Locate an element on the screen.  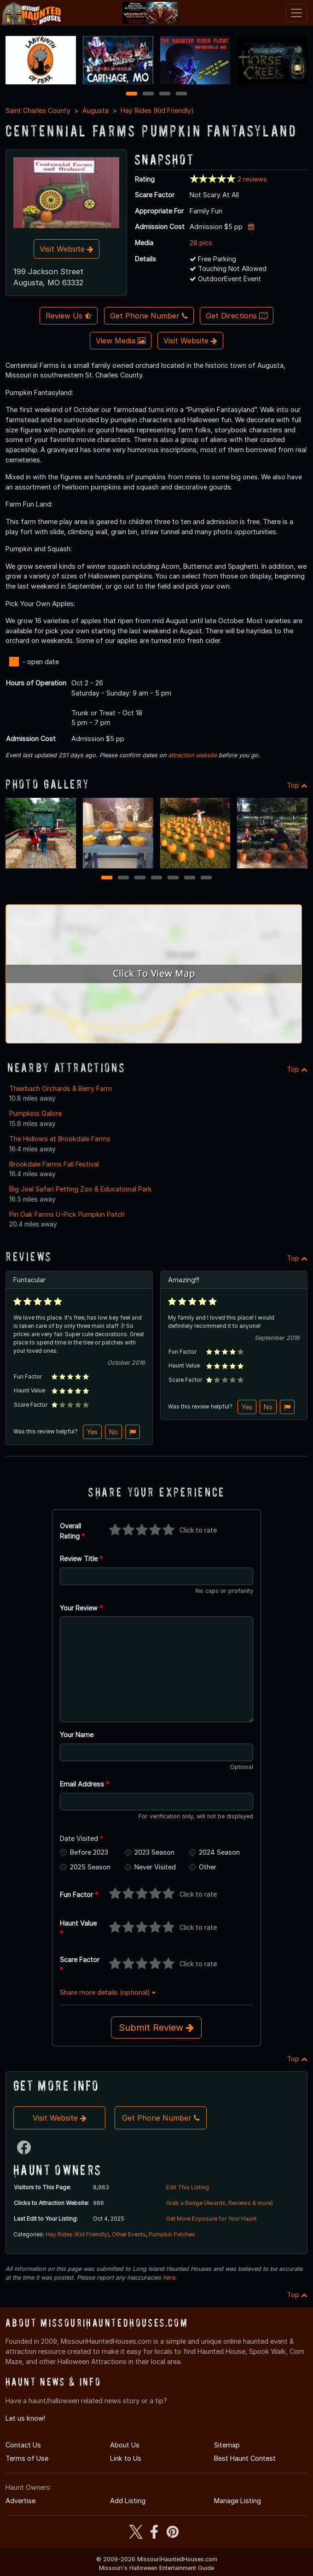
2 reviews is located at coordinates (252, 179).